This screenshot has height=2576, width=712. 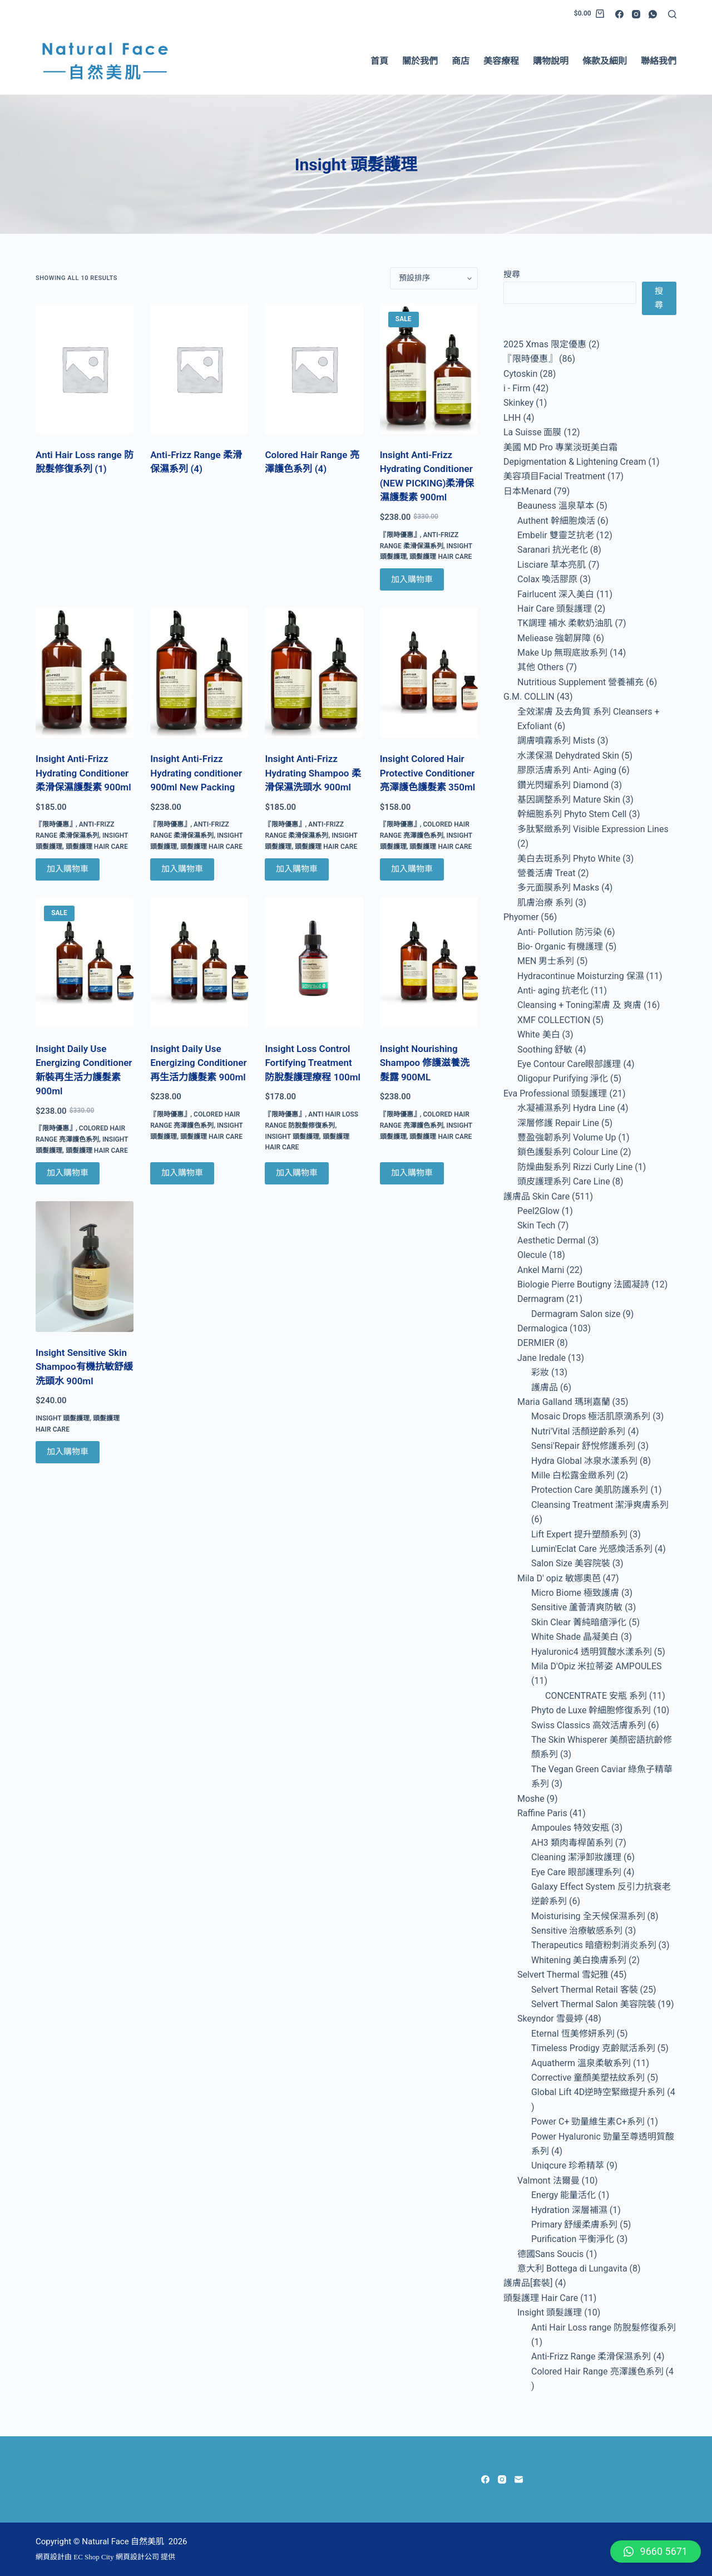 What do you see at coordinates (199, 672) in the screenshot?
I see `[Insight Anti-Frizz Hydrating conditioner 900ml New Packing]` at bounding box center [199, 672].